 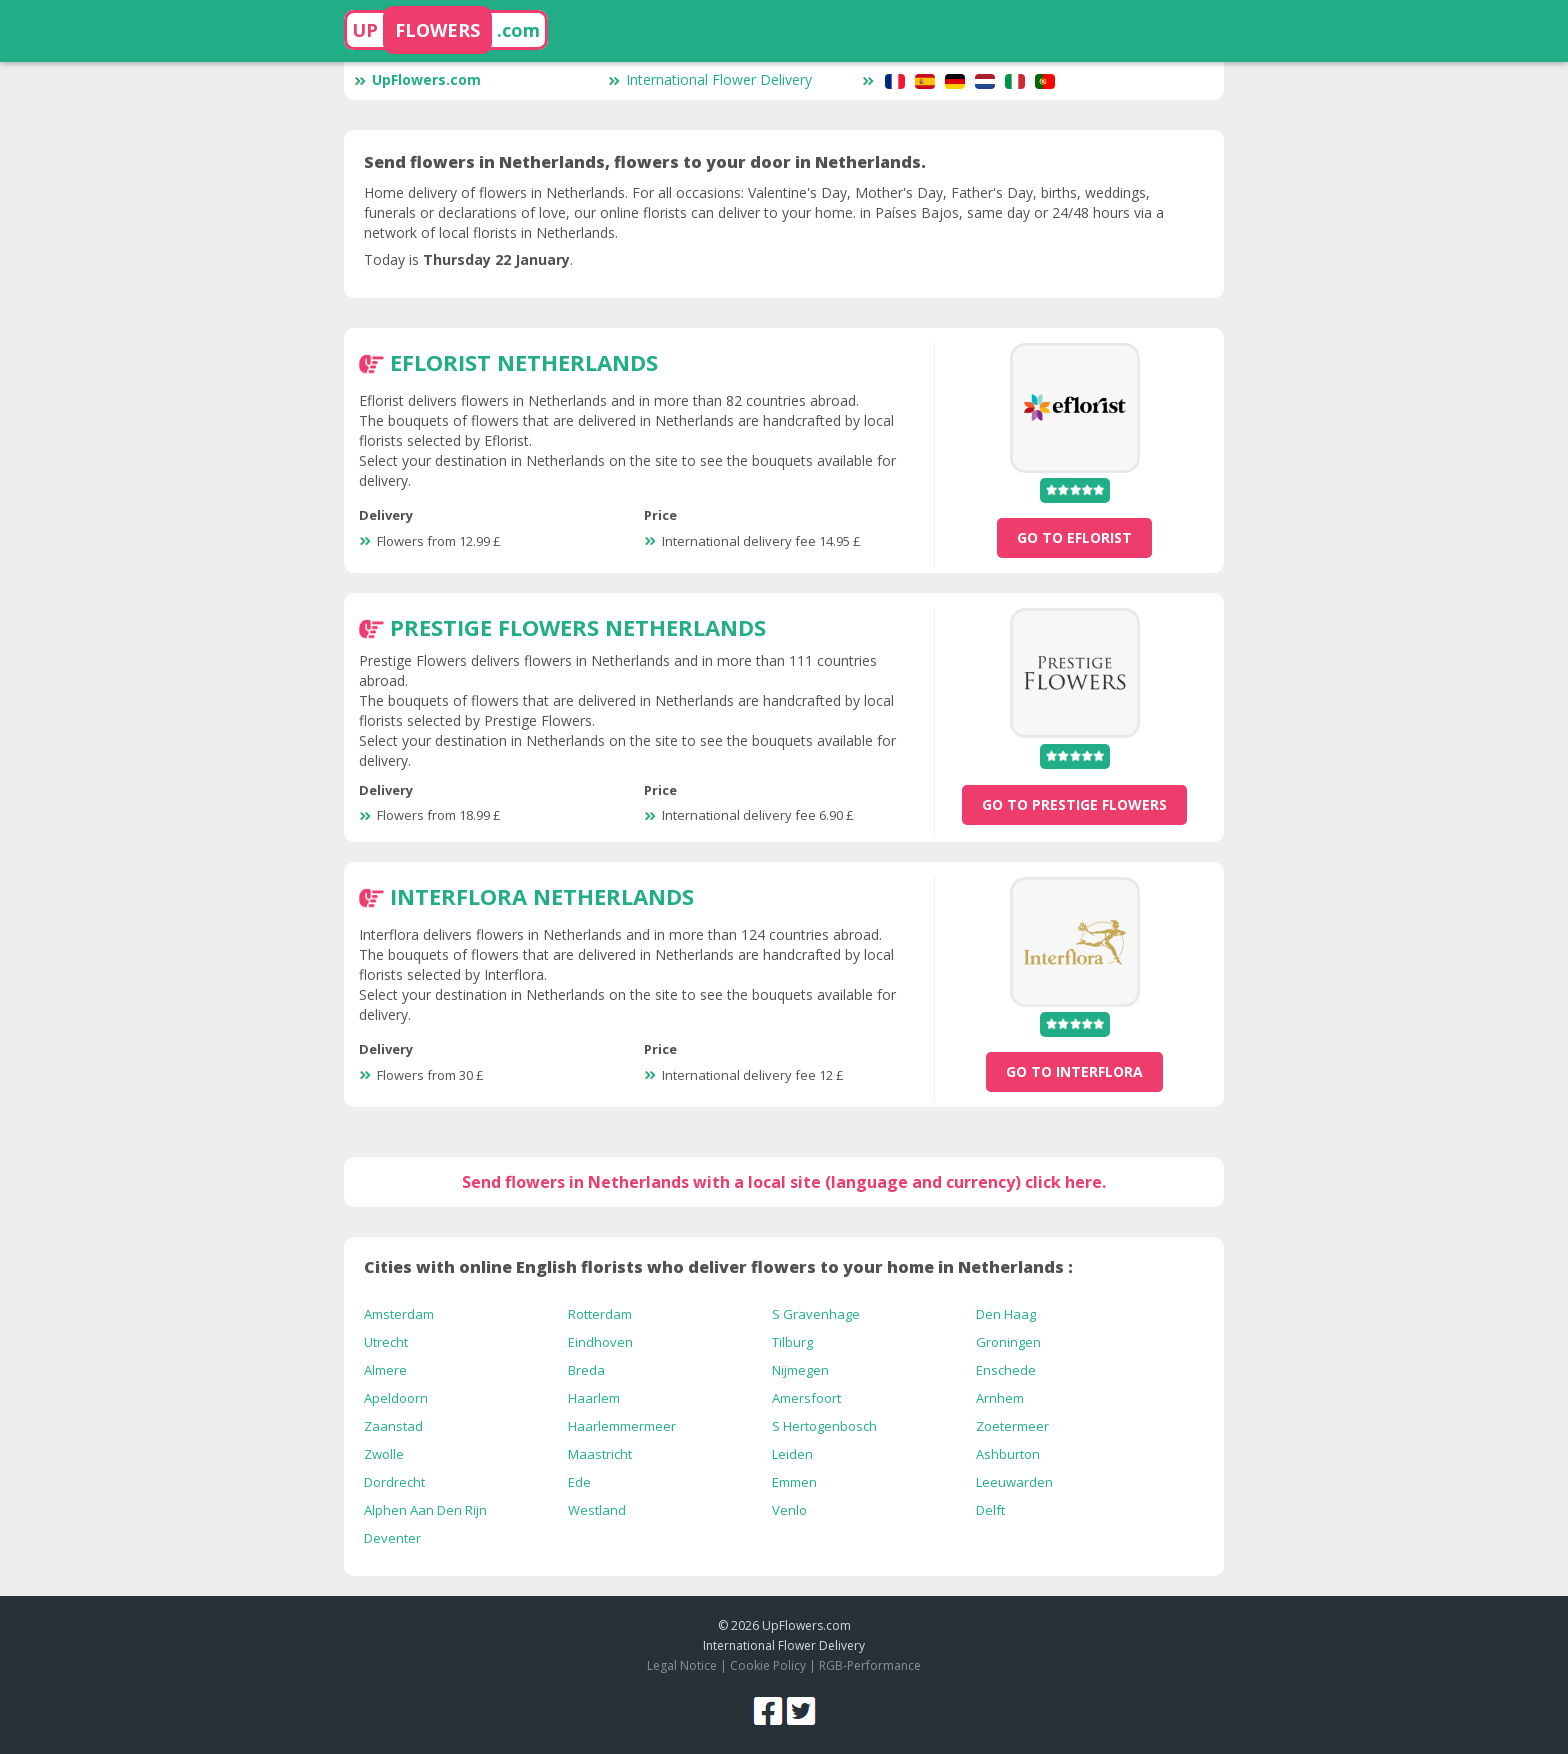 What do you see at coordinates (524, 362) in the screenshot?
I see `Eflorist Netherlands` at bounding box center [524, 362].